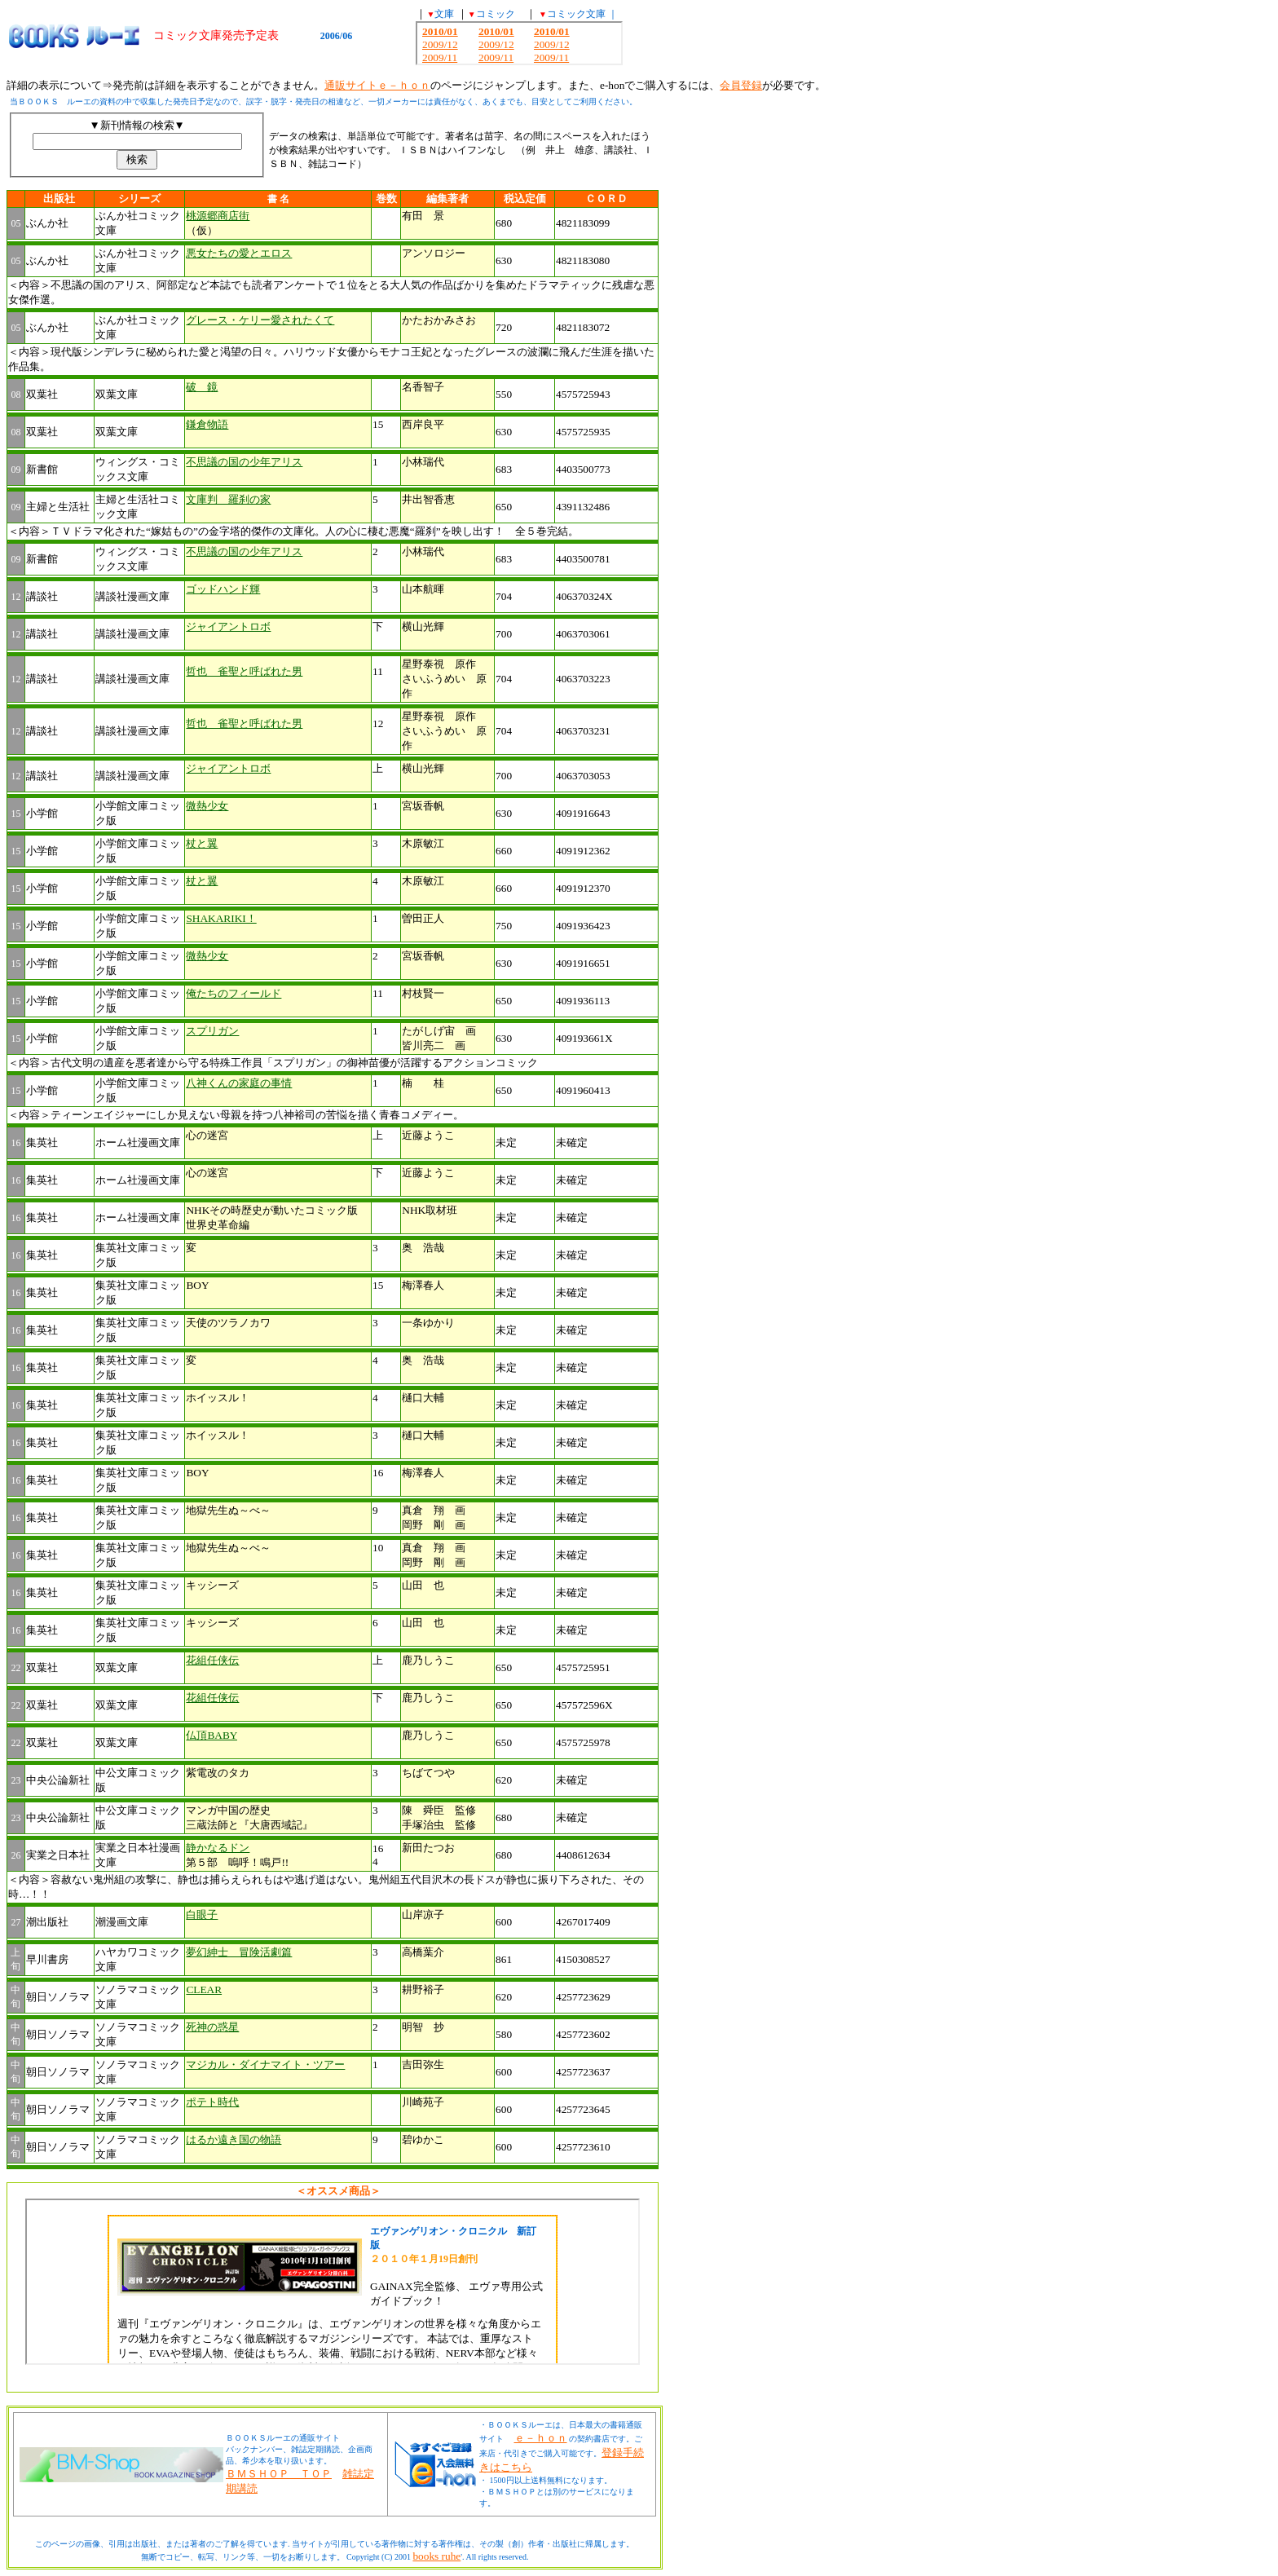 The image size is (1278, 2576). Describe the element at coordinates (377, 85) in the screenshot. I see `通販サイトｅ－ｈｏｎ` at that location.